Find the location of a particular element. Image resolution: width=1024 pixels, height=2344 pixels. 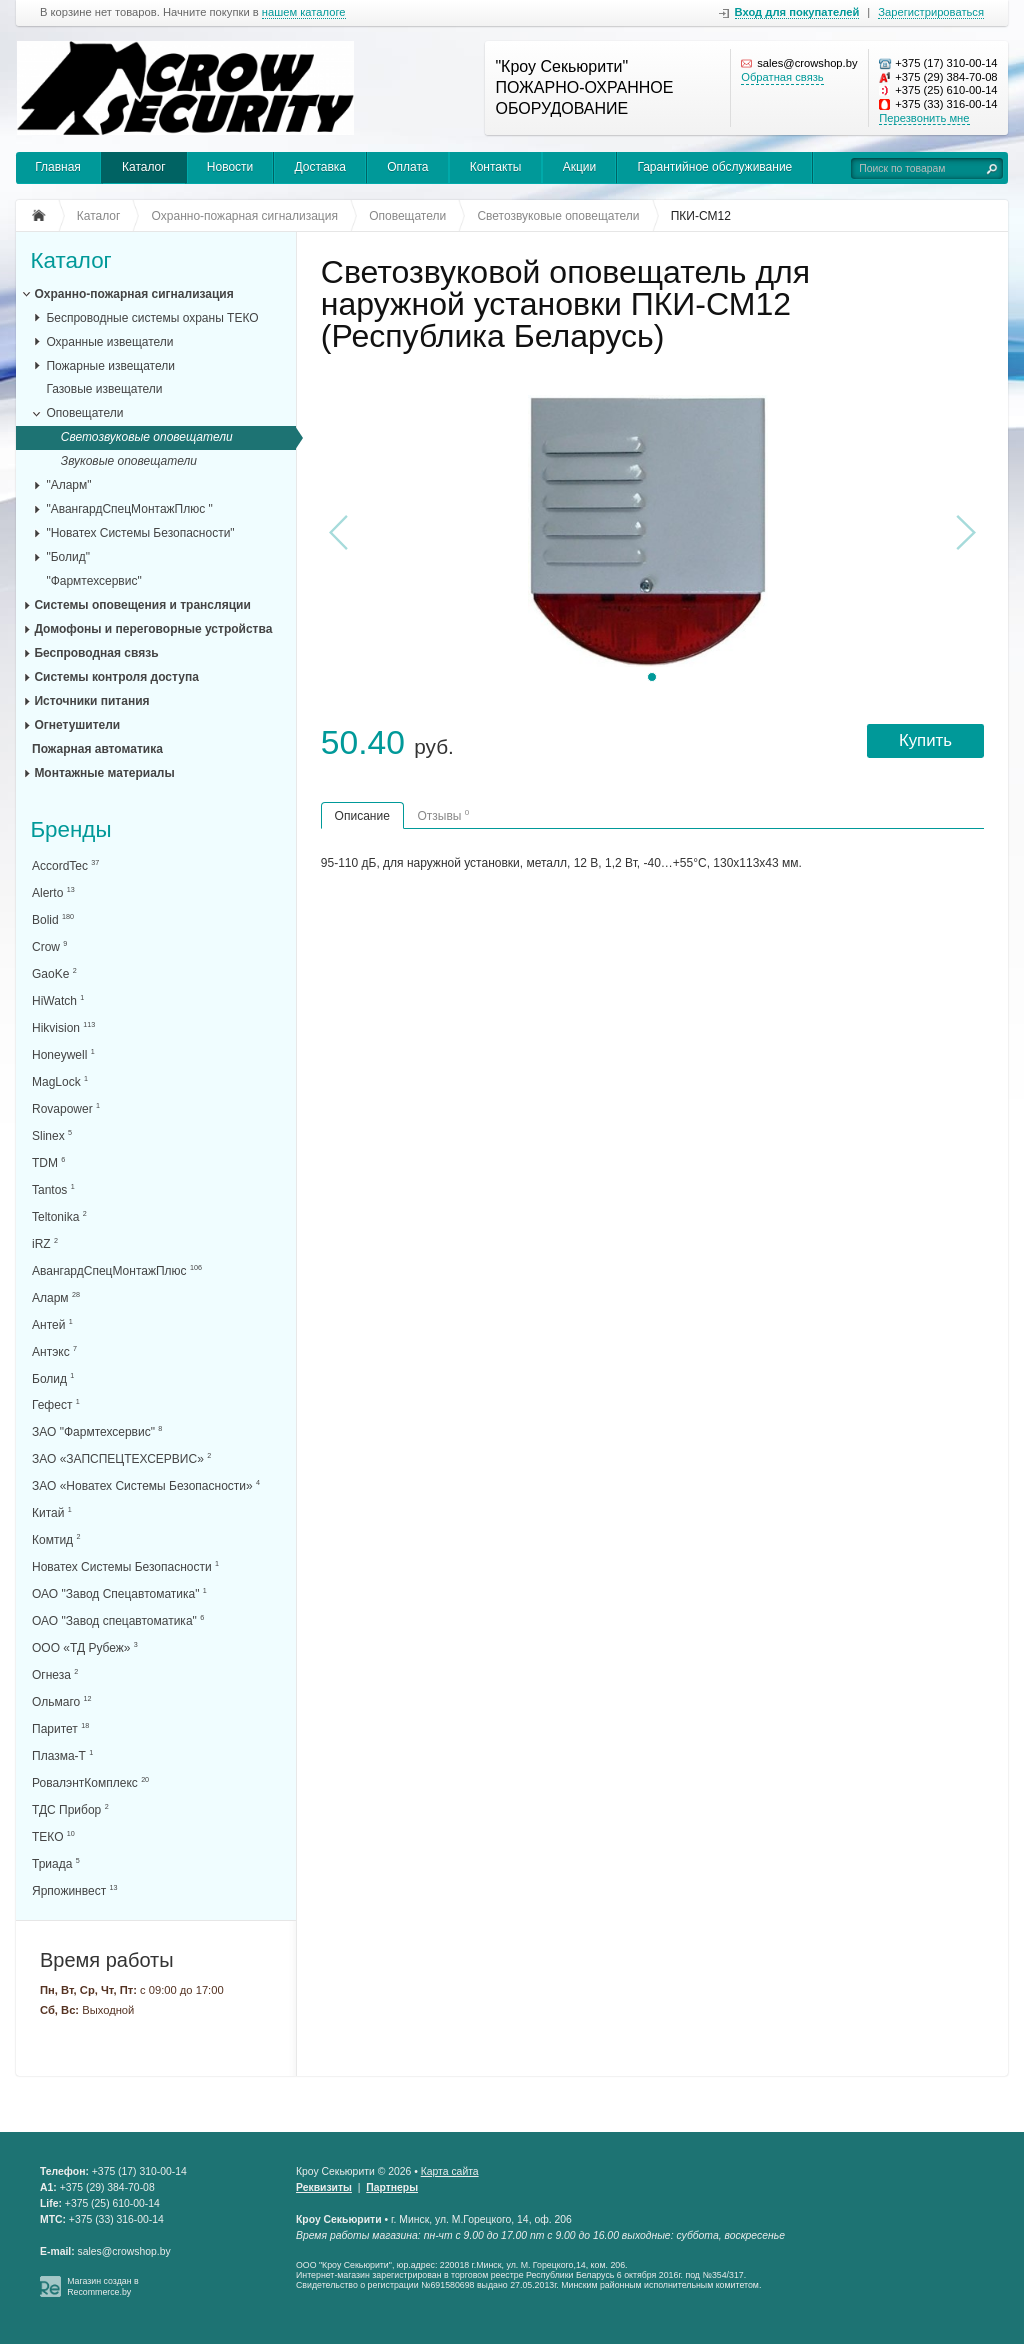

ООО «ТД Рубеж» is located at coordinates (85, 1647).